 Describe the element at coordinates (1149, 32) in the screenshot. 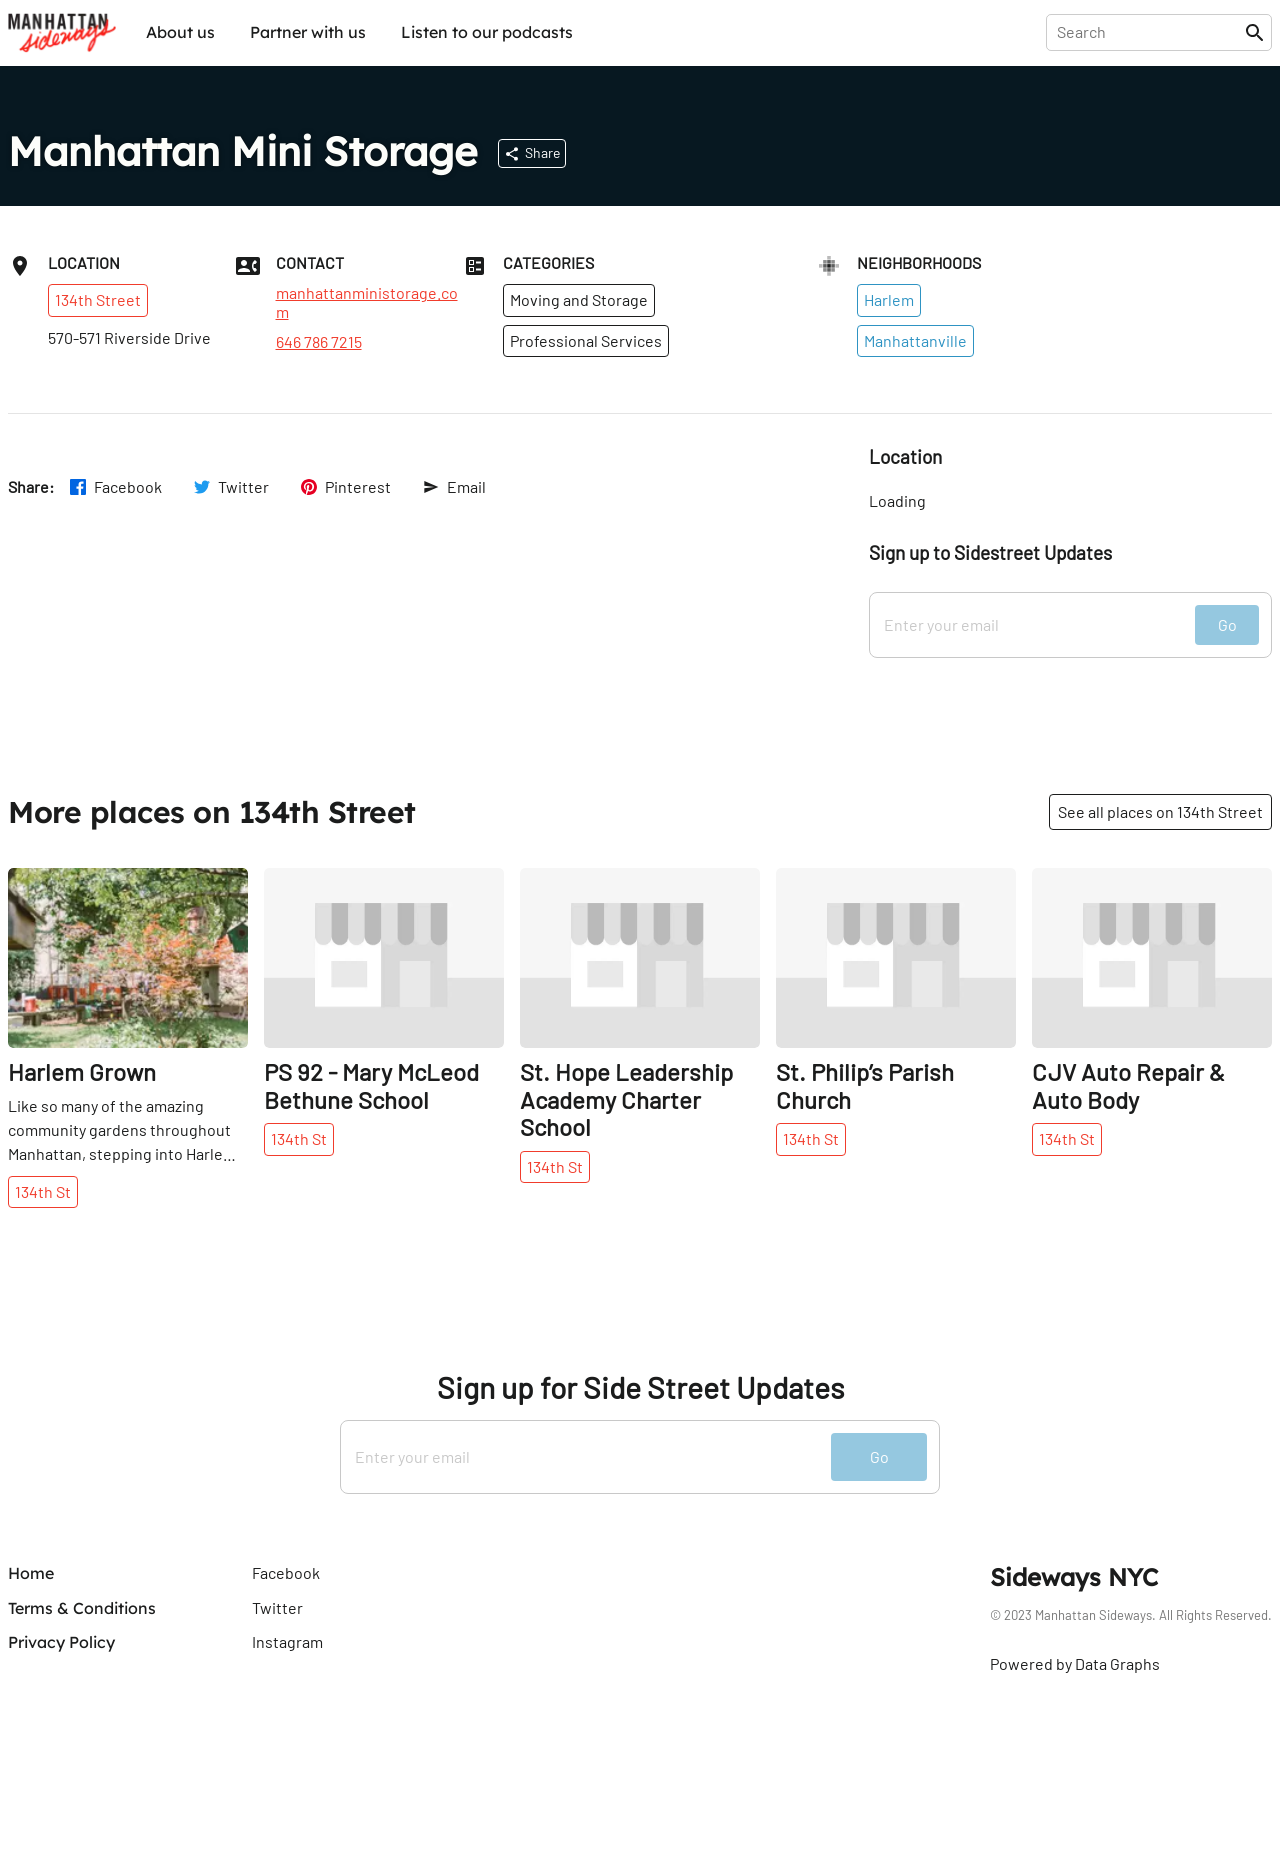

I see `[presentation]` at that location.